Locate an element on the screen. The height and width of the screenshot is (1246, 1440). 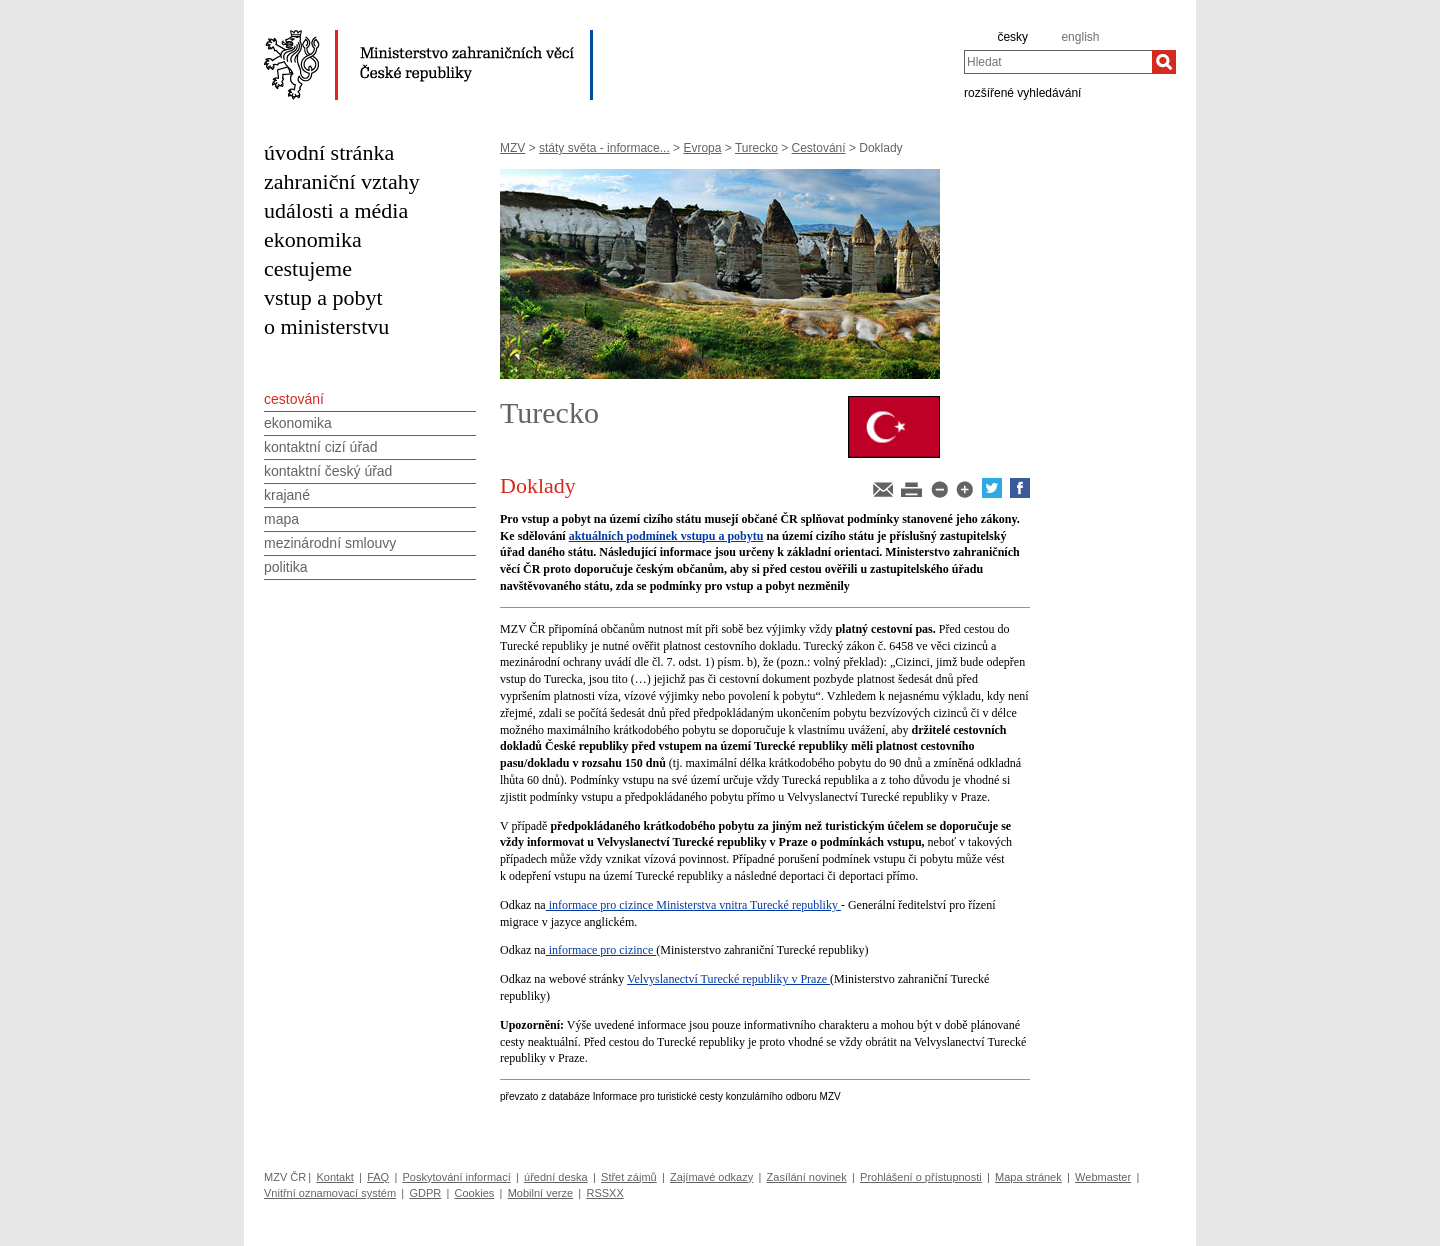
Cookies is located at coordinates (475, 1193).